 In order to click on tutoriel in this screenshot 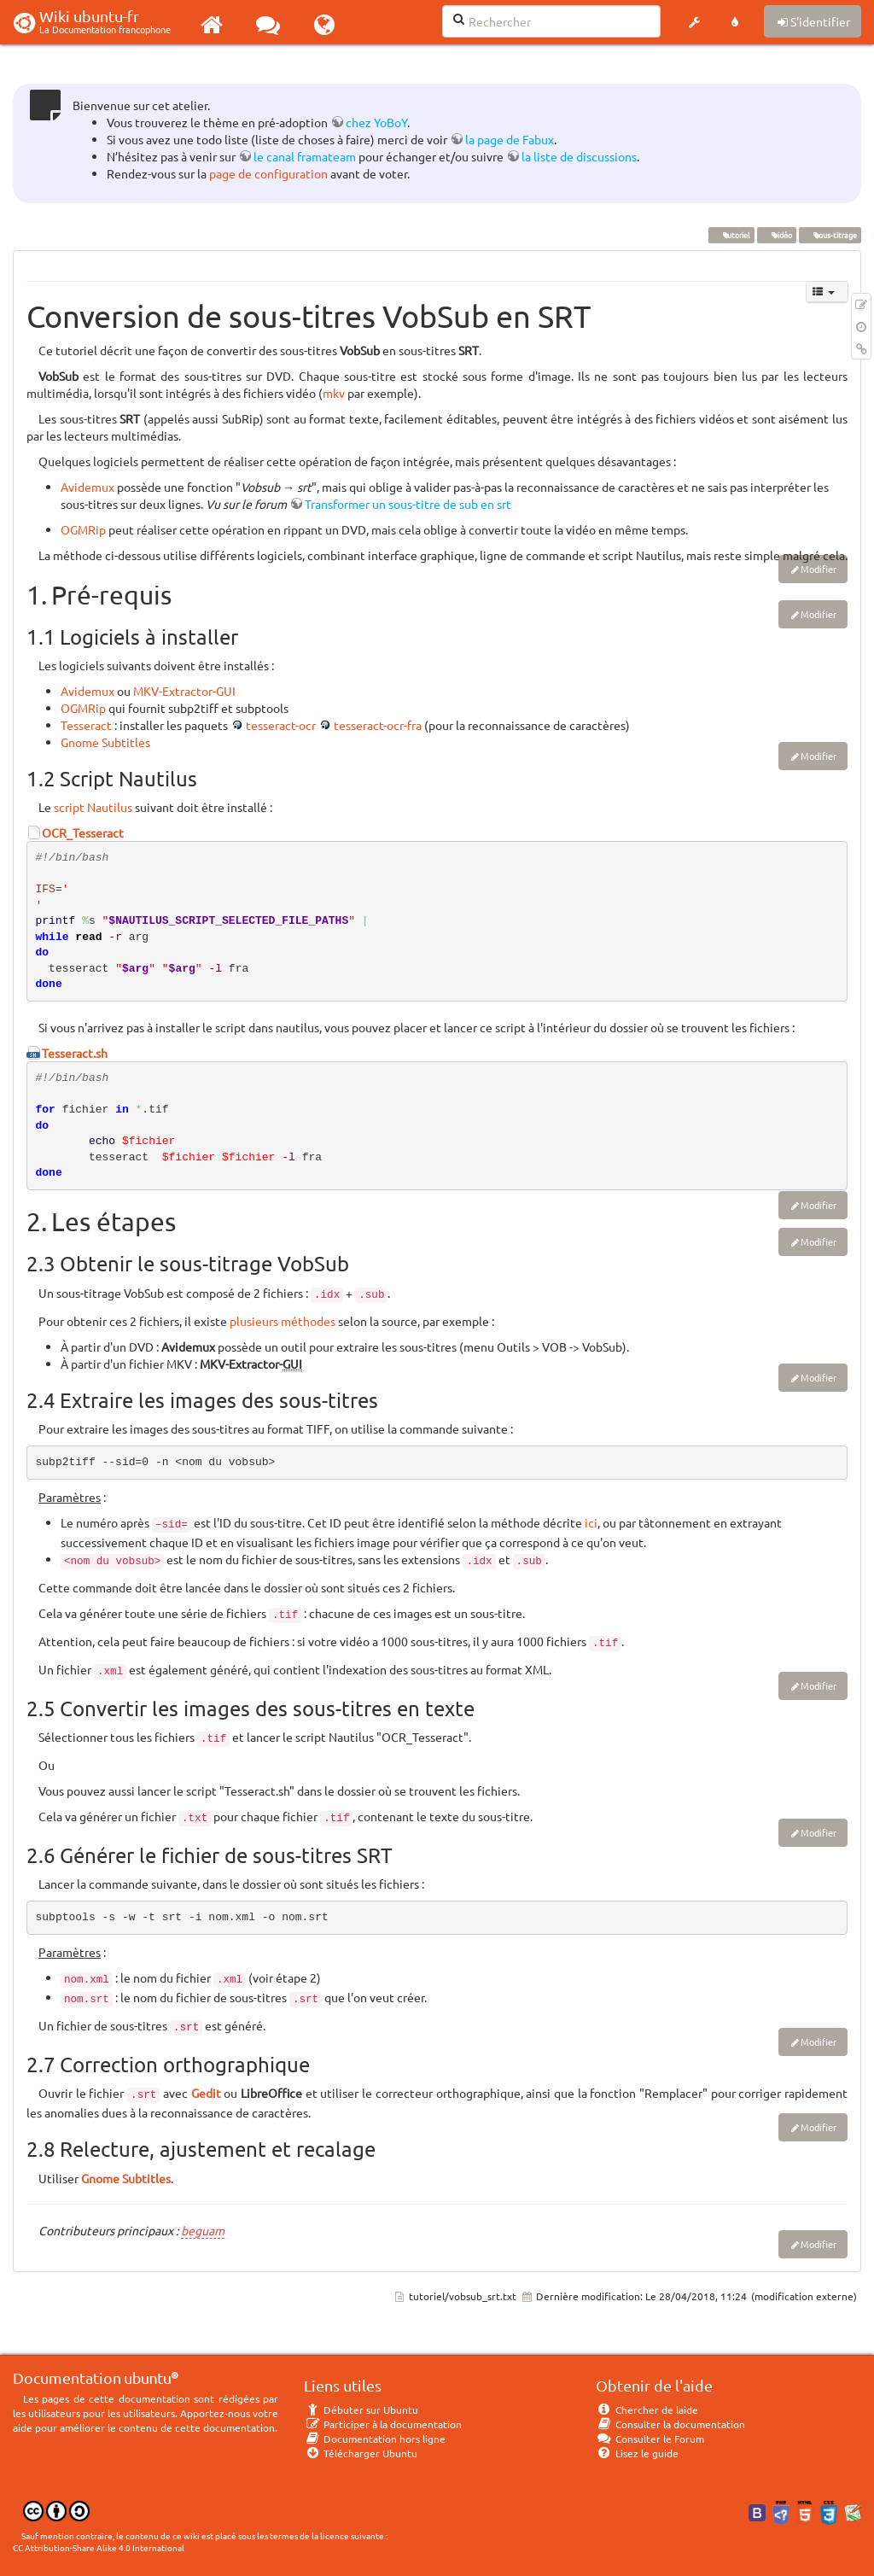, I will do `click(731, 235)`.